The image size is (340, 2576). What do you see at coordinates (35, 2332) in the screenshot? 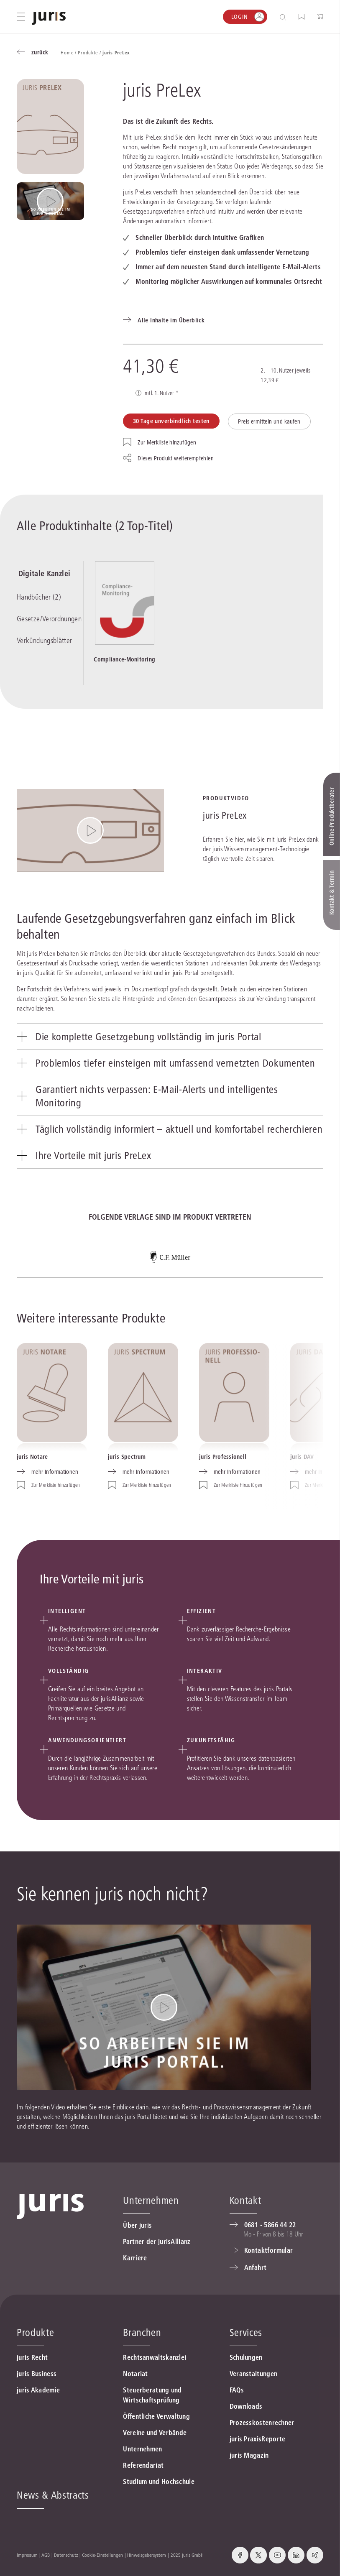
I see `Produkte` at bounding box center [35, 2332].